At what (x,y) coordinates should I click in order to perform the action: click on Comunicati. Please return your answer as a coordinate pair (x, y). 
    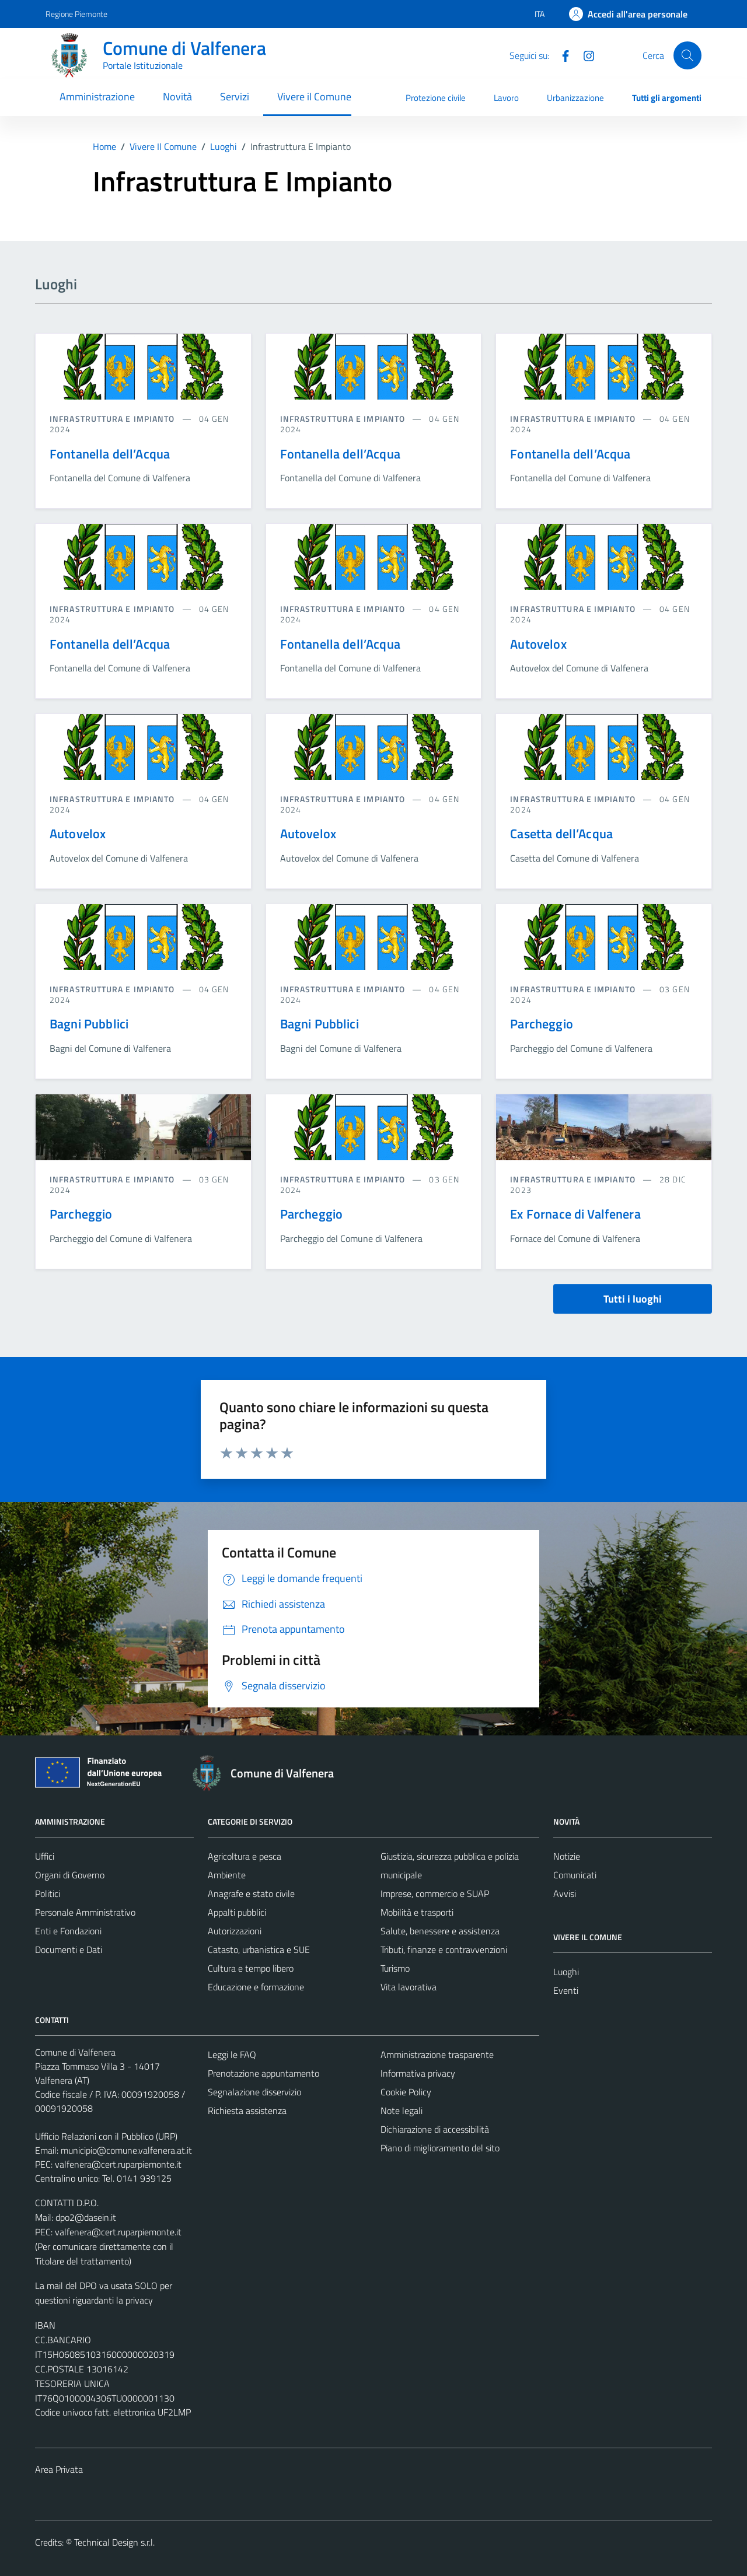
    Looking at the image, I should click on (574, 1875).